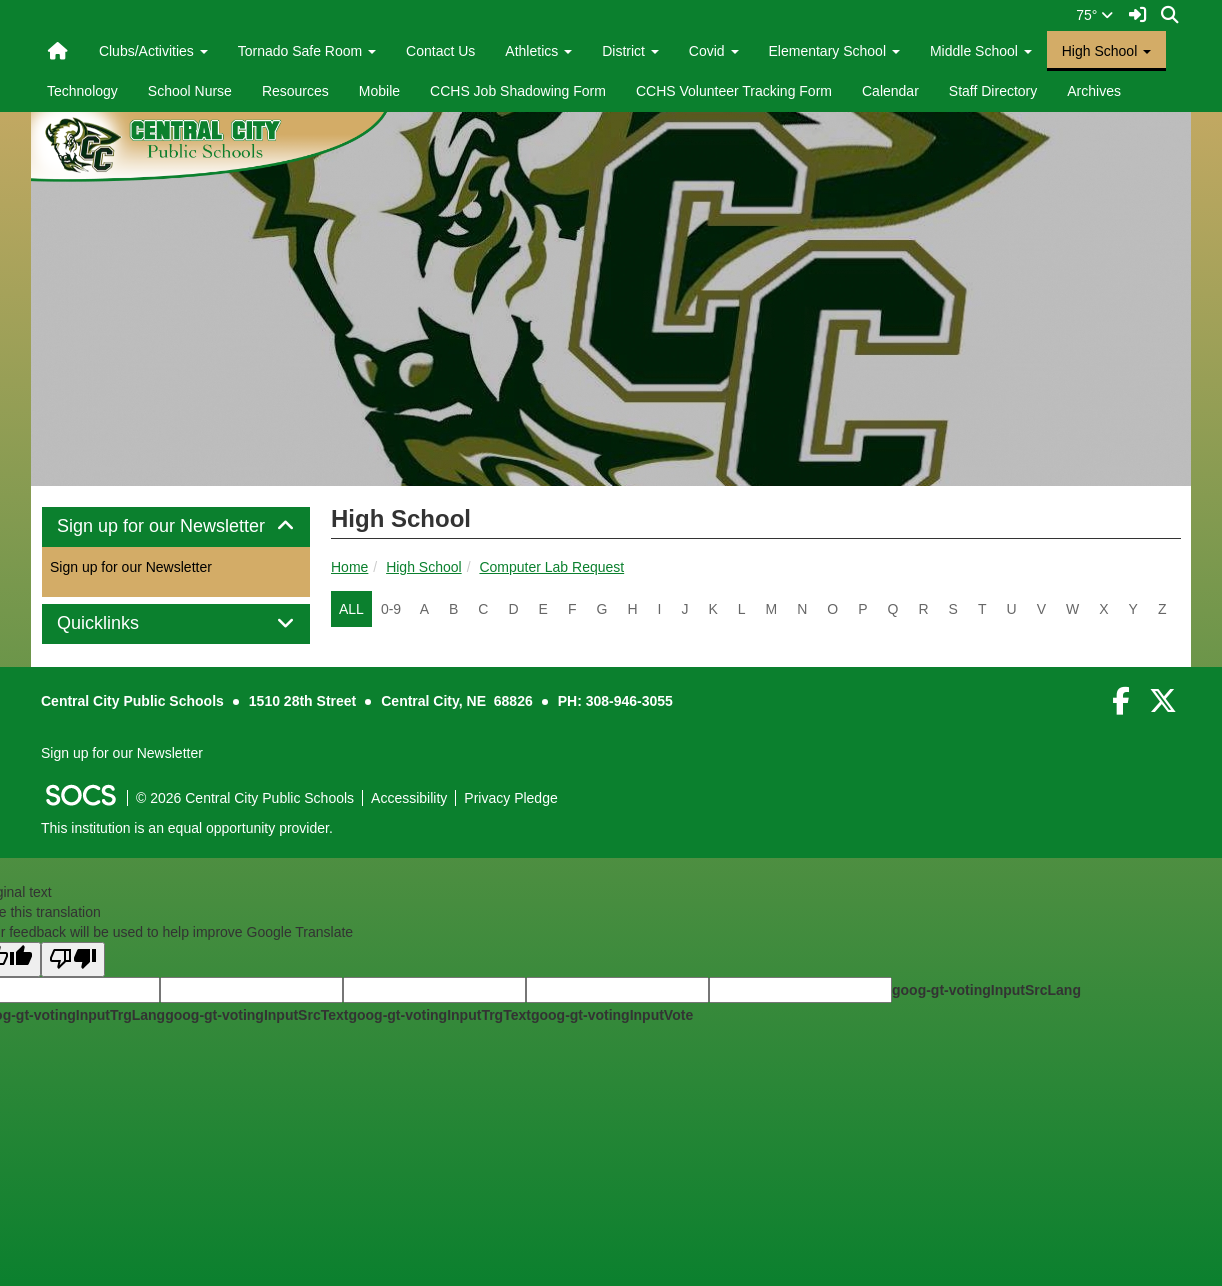 The height and width of the screenshot is (1286, 1222). What do you see at coordinates (82, 91) in the screenshot?
I see `Technology` at bounding box center [82, 91].